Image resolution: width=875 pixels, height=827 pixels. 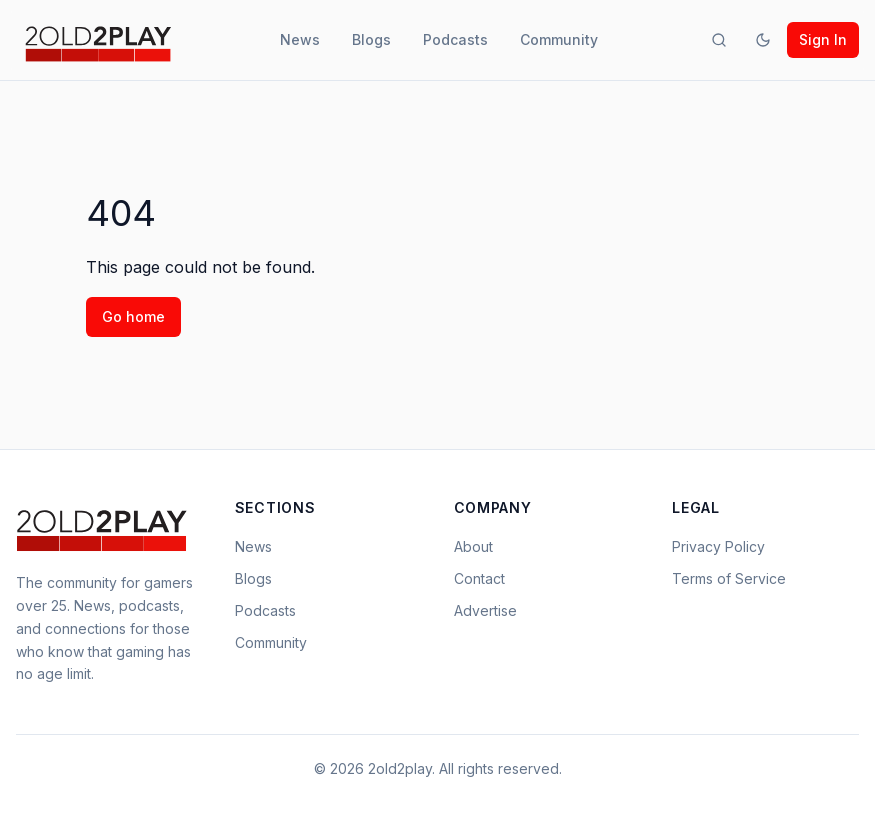 What do you see at coordinates (455, 39) in the screenshot?
I see `Podcasts` at bounding box center [455, 39].